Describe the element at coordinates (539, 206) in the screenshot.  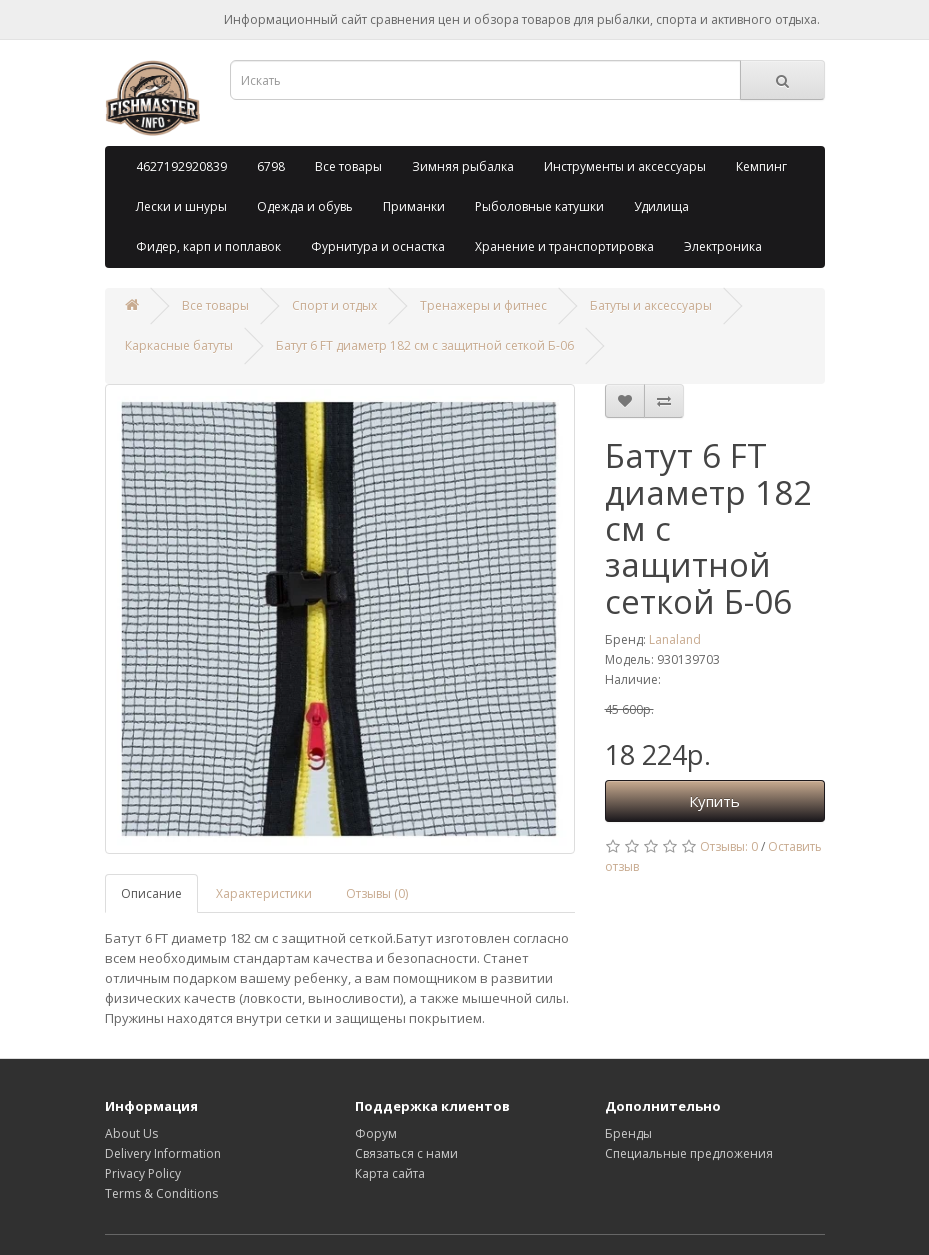
I see `Рыболовные катушки` at that location.